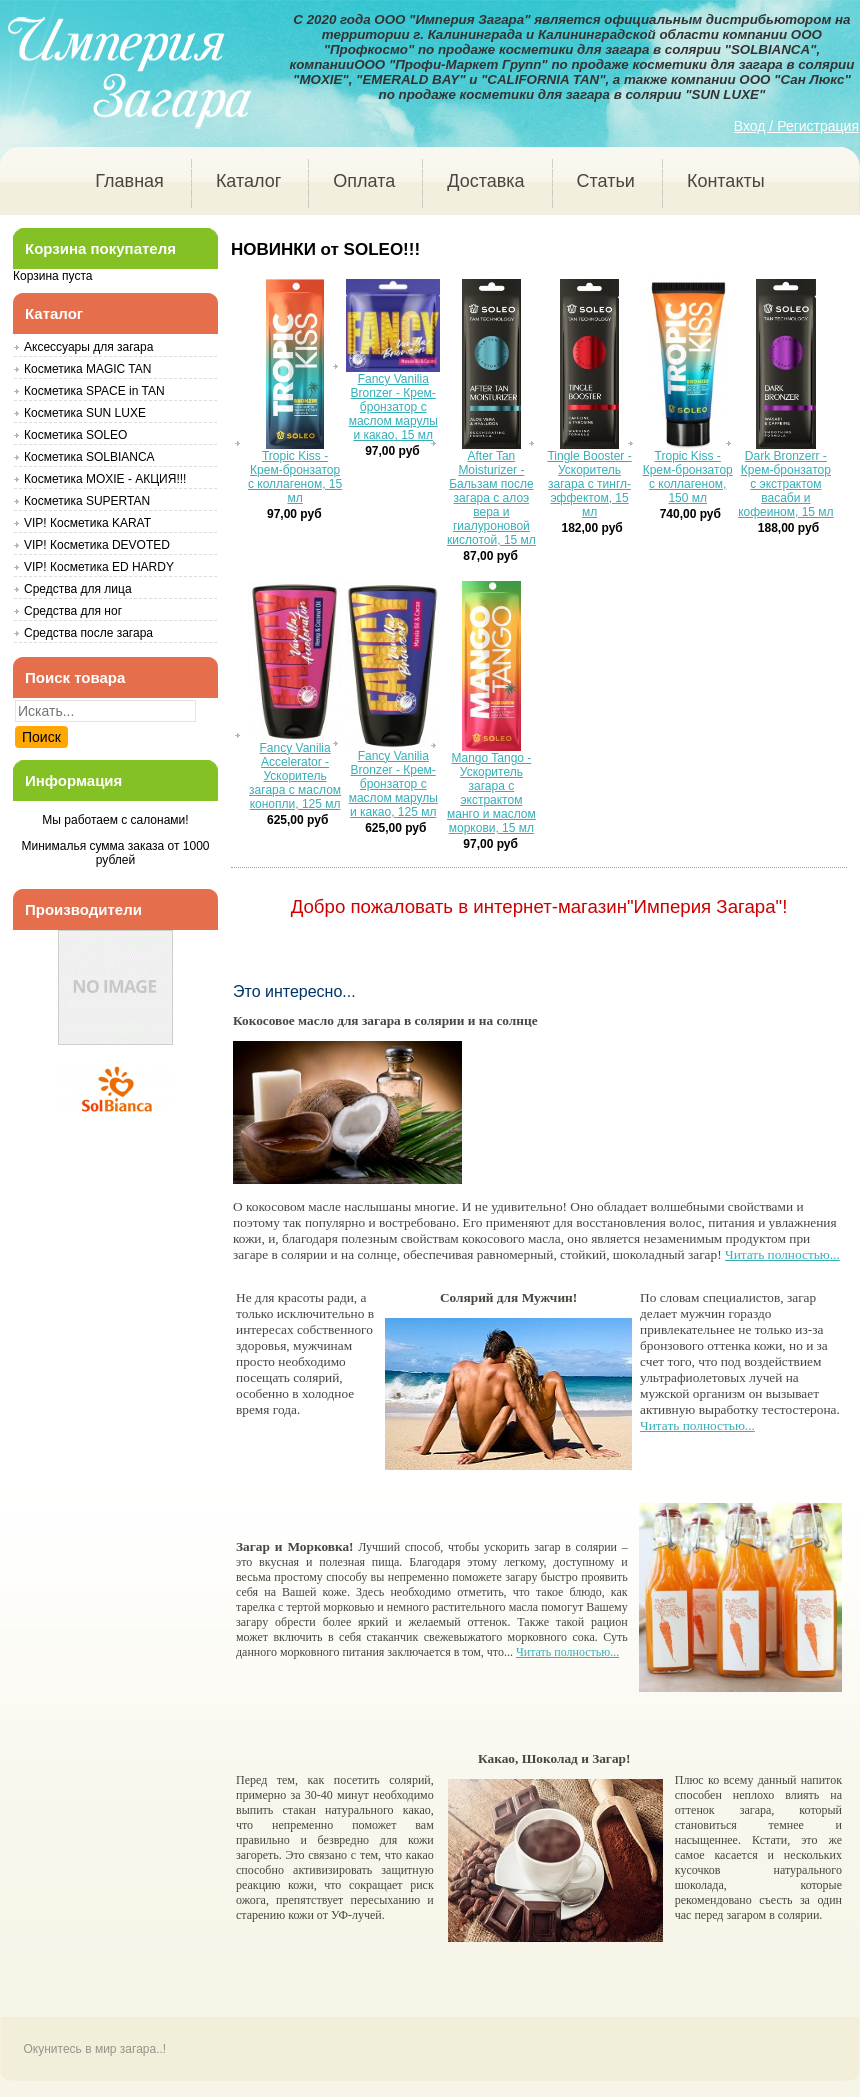 The width and height of the screenshot is (860, 2097). What do you see at coordinates (589, 484) in the screenshot?
I see `Tingle Booster - Ускоритель загара с тингл-эффектом, 15 мл` at bounding box center [589, 484].